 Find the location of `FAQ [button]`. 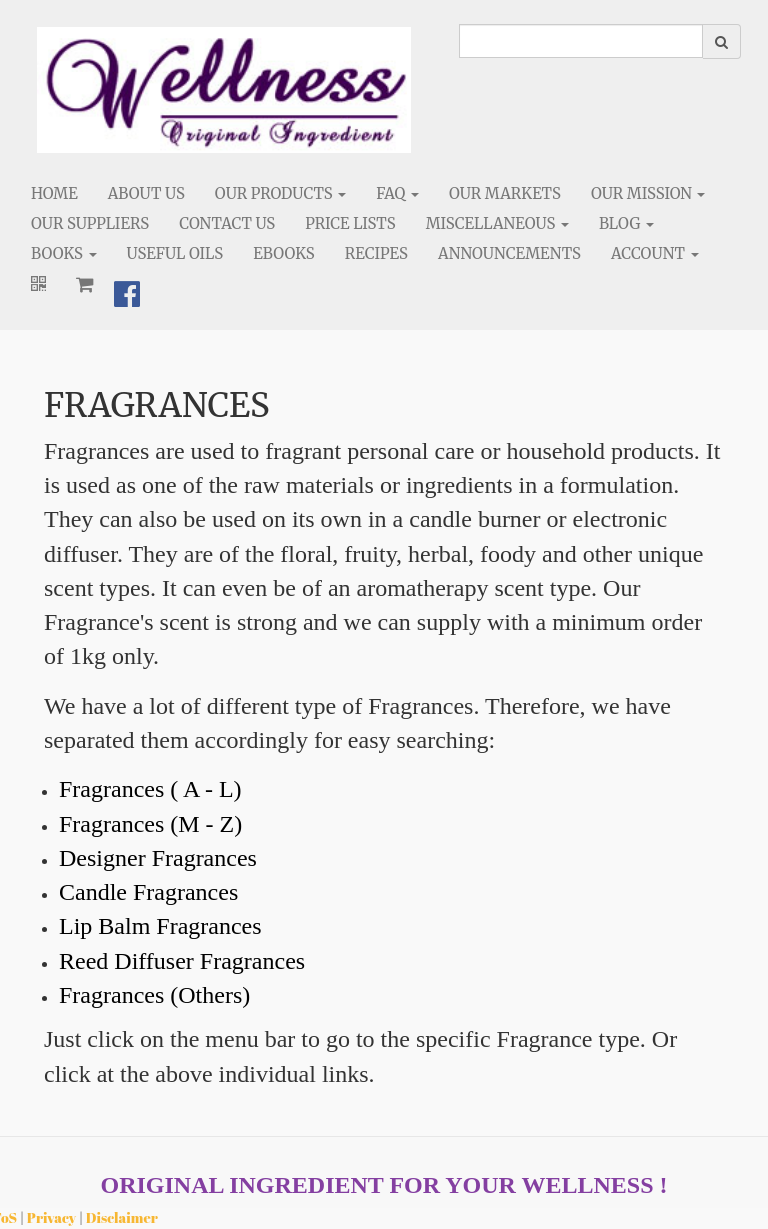

FAQ [button] is located at coordinates (397, 193).